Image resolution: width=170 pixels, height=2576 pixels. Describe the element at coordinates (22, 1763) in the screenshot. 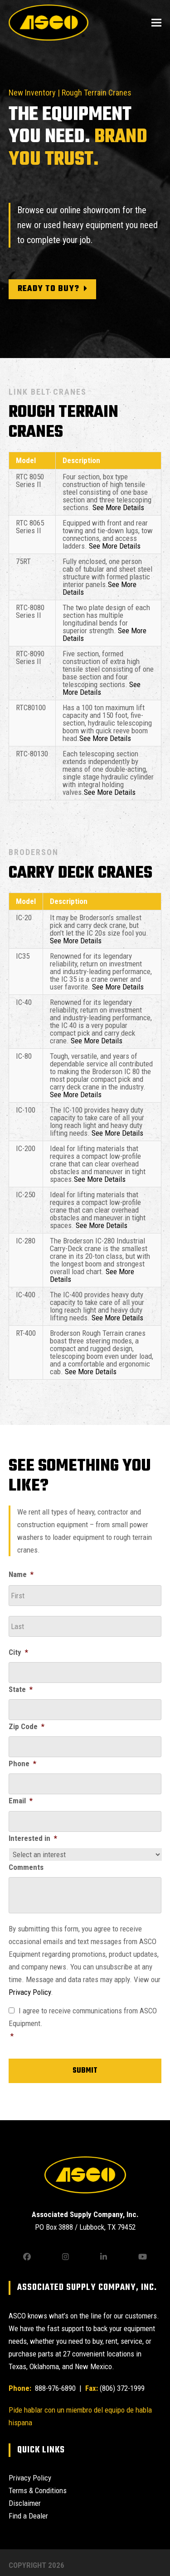

I see `Phone` at that location.